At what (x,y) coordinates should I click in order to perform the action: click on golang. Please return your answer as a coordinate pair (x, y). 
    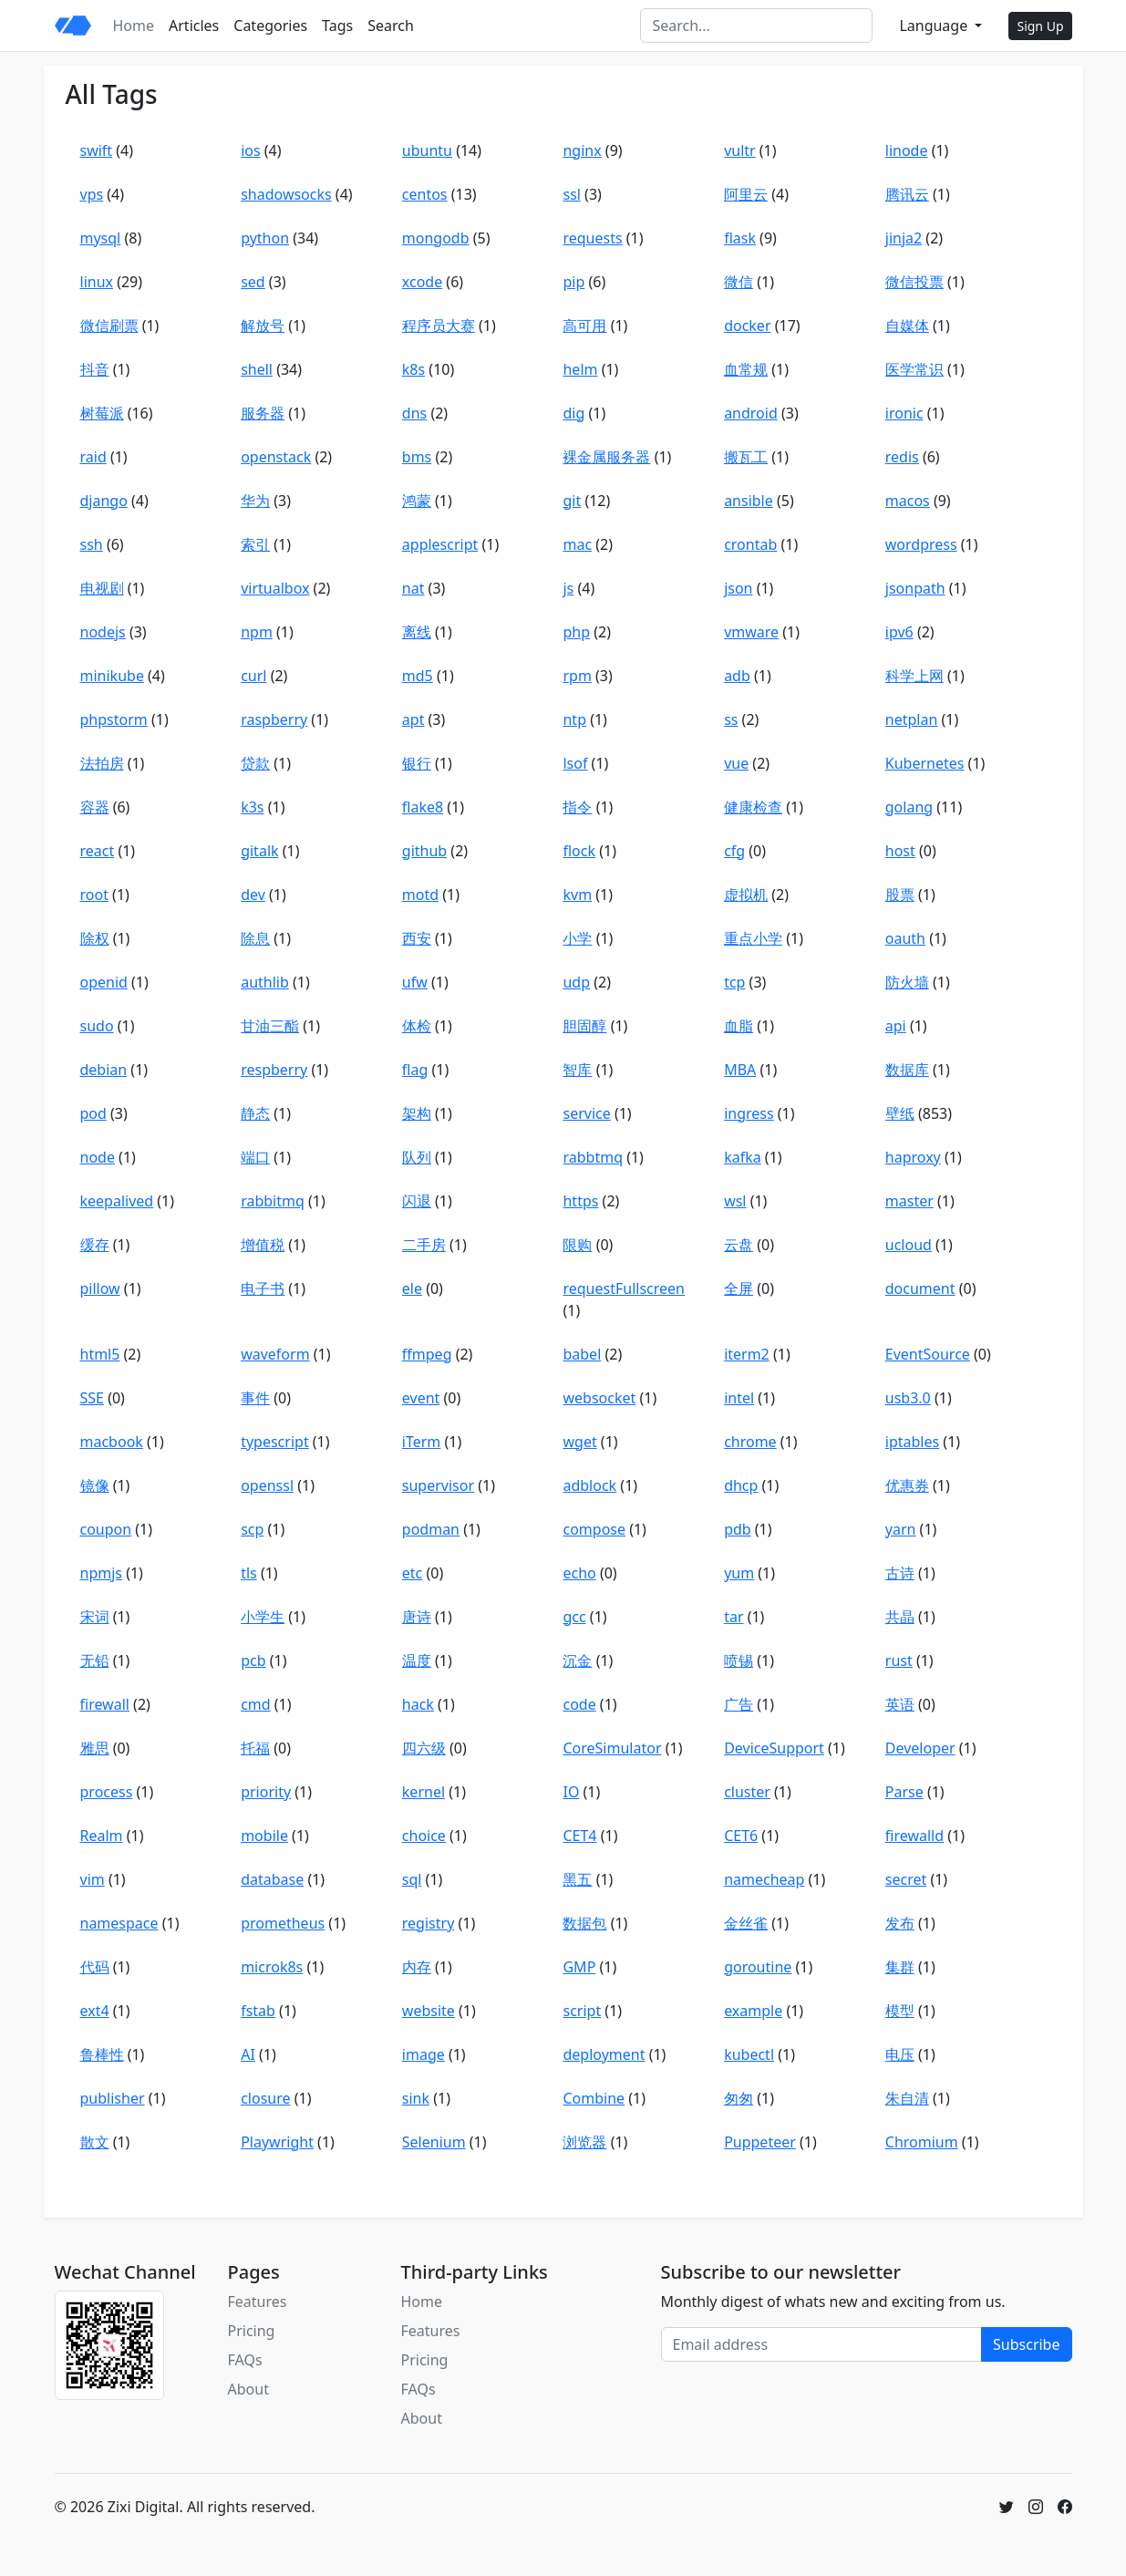
    Looking at the image, I should click on (909, 807).